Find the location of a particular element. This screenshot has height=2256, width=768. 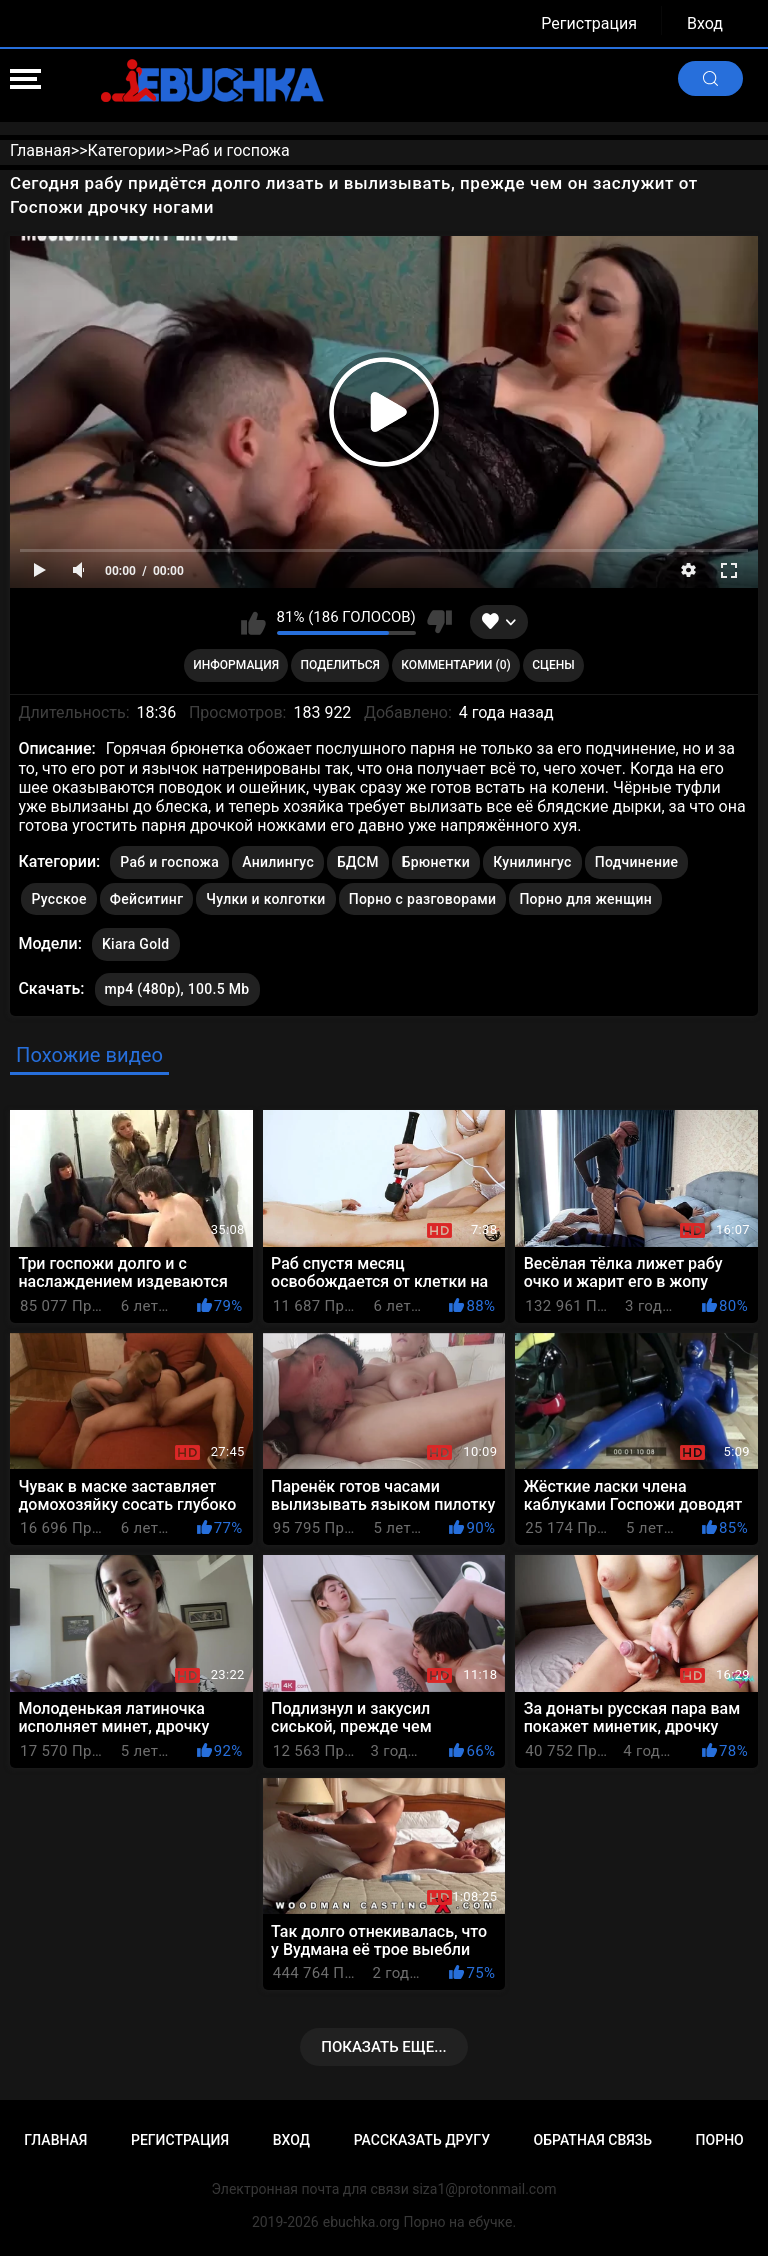

Подчинение is located at coordinates (637, 862).